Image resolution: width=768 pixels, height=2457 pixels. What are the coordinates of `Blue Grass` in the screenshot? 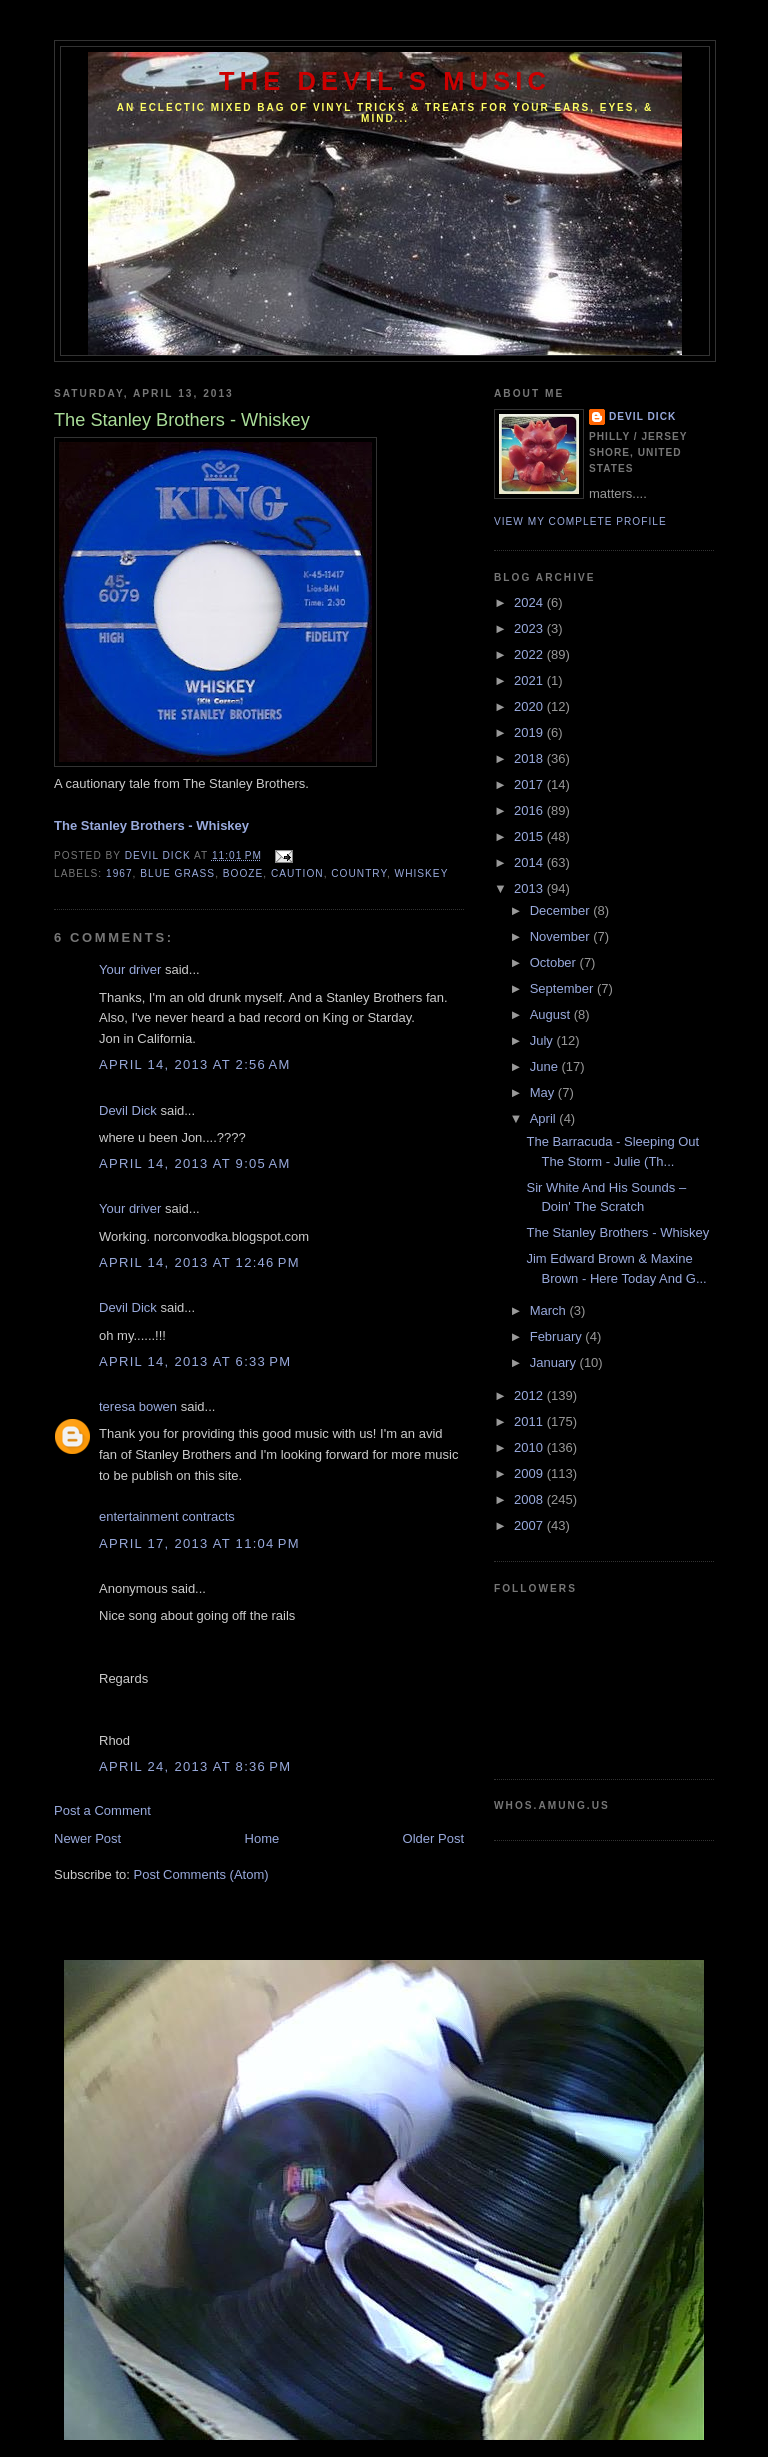 It's located at (177, 873).